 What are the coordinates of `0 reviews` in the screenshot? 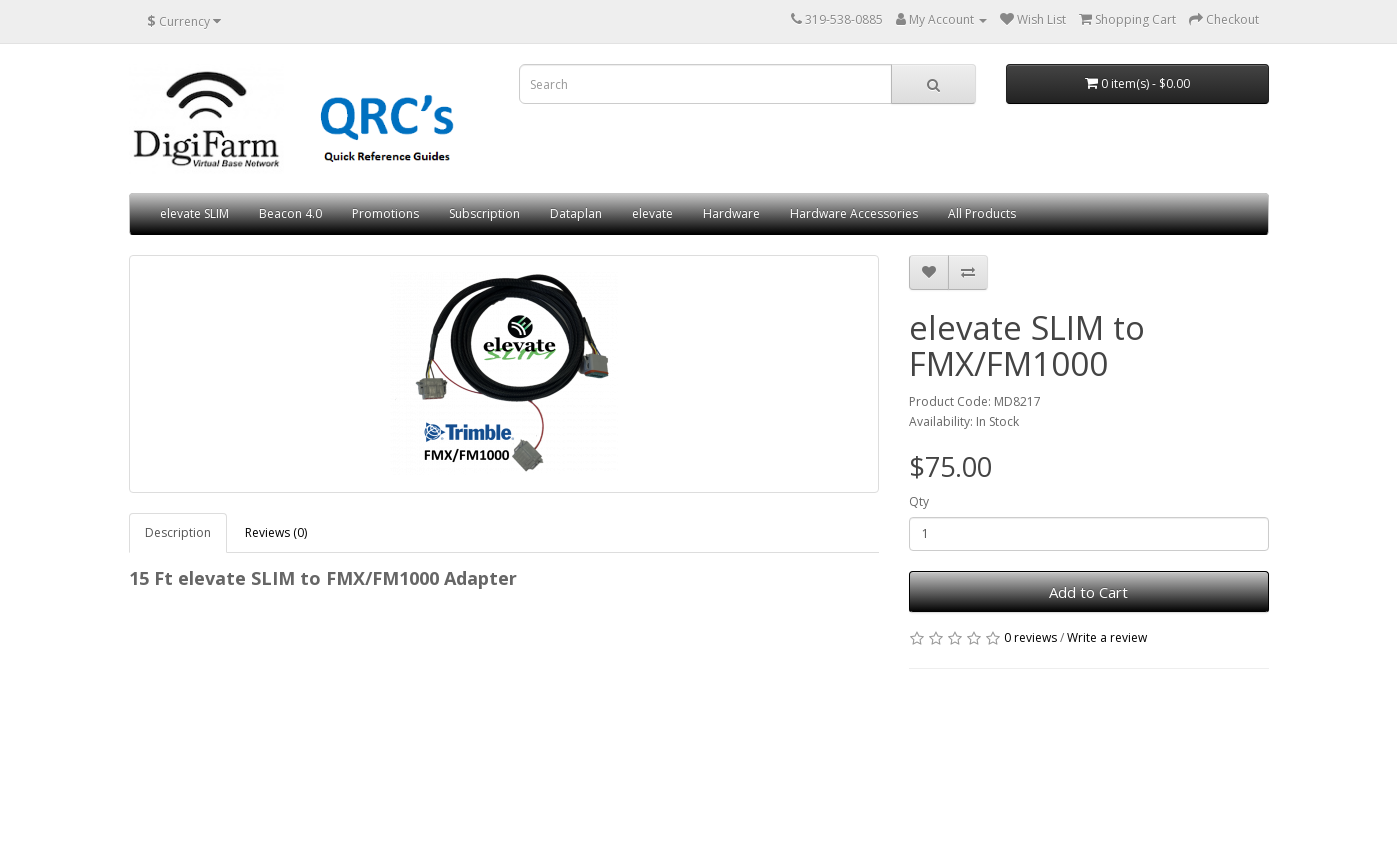 It's located at (1030, 637).